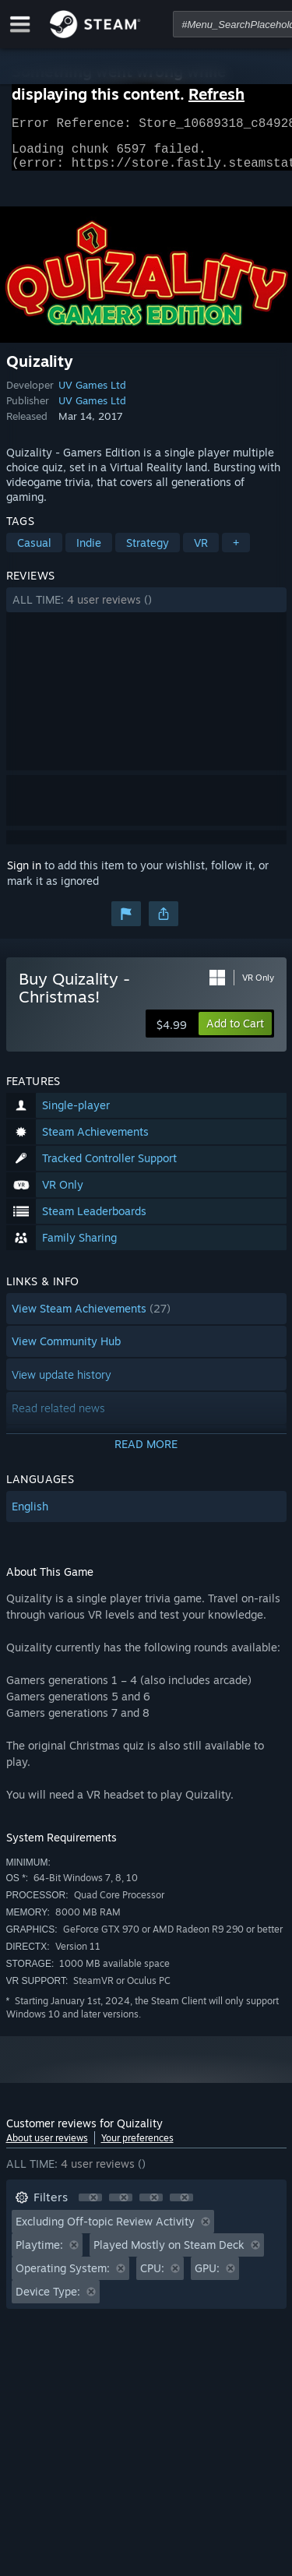 Image resolution: width=292 pixels, height=2576 pixels. What do you see at coordinates (48, 2300) in the screenshot?
I see `Device Type: [button]` at bounding box center [48, 2300].